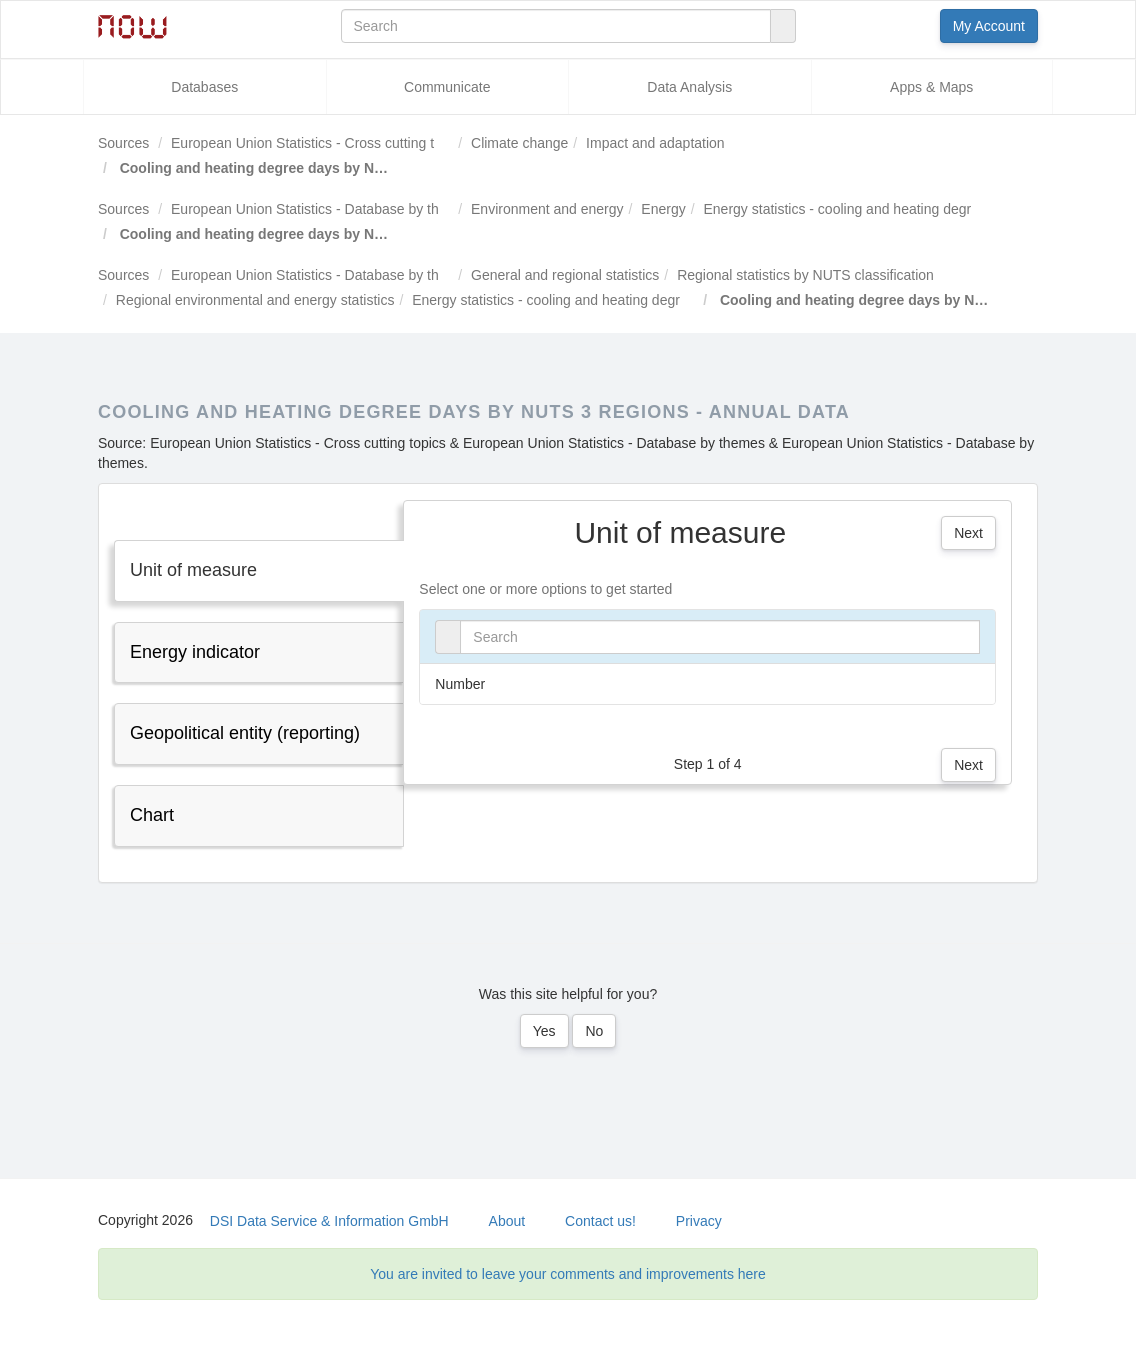 The width and height of the screenshot is (1136, 1345). I want to click on Energy statistics - cooling and heating degree days, so click(862, 209).